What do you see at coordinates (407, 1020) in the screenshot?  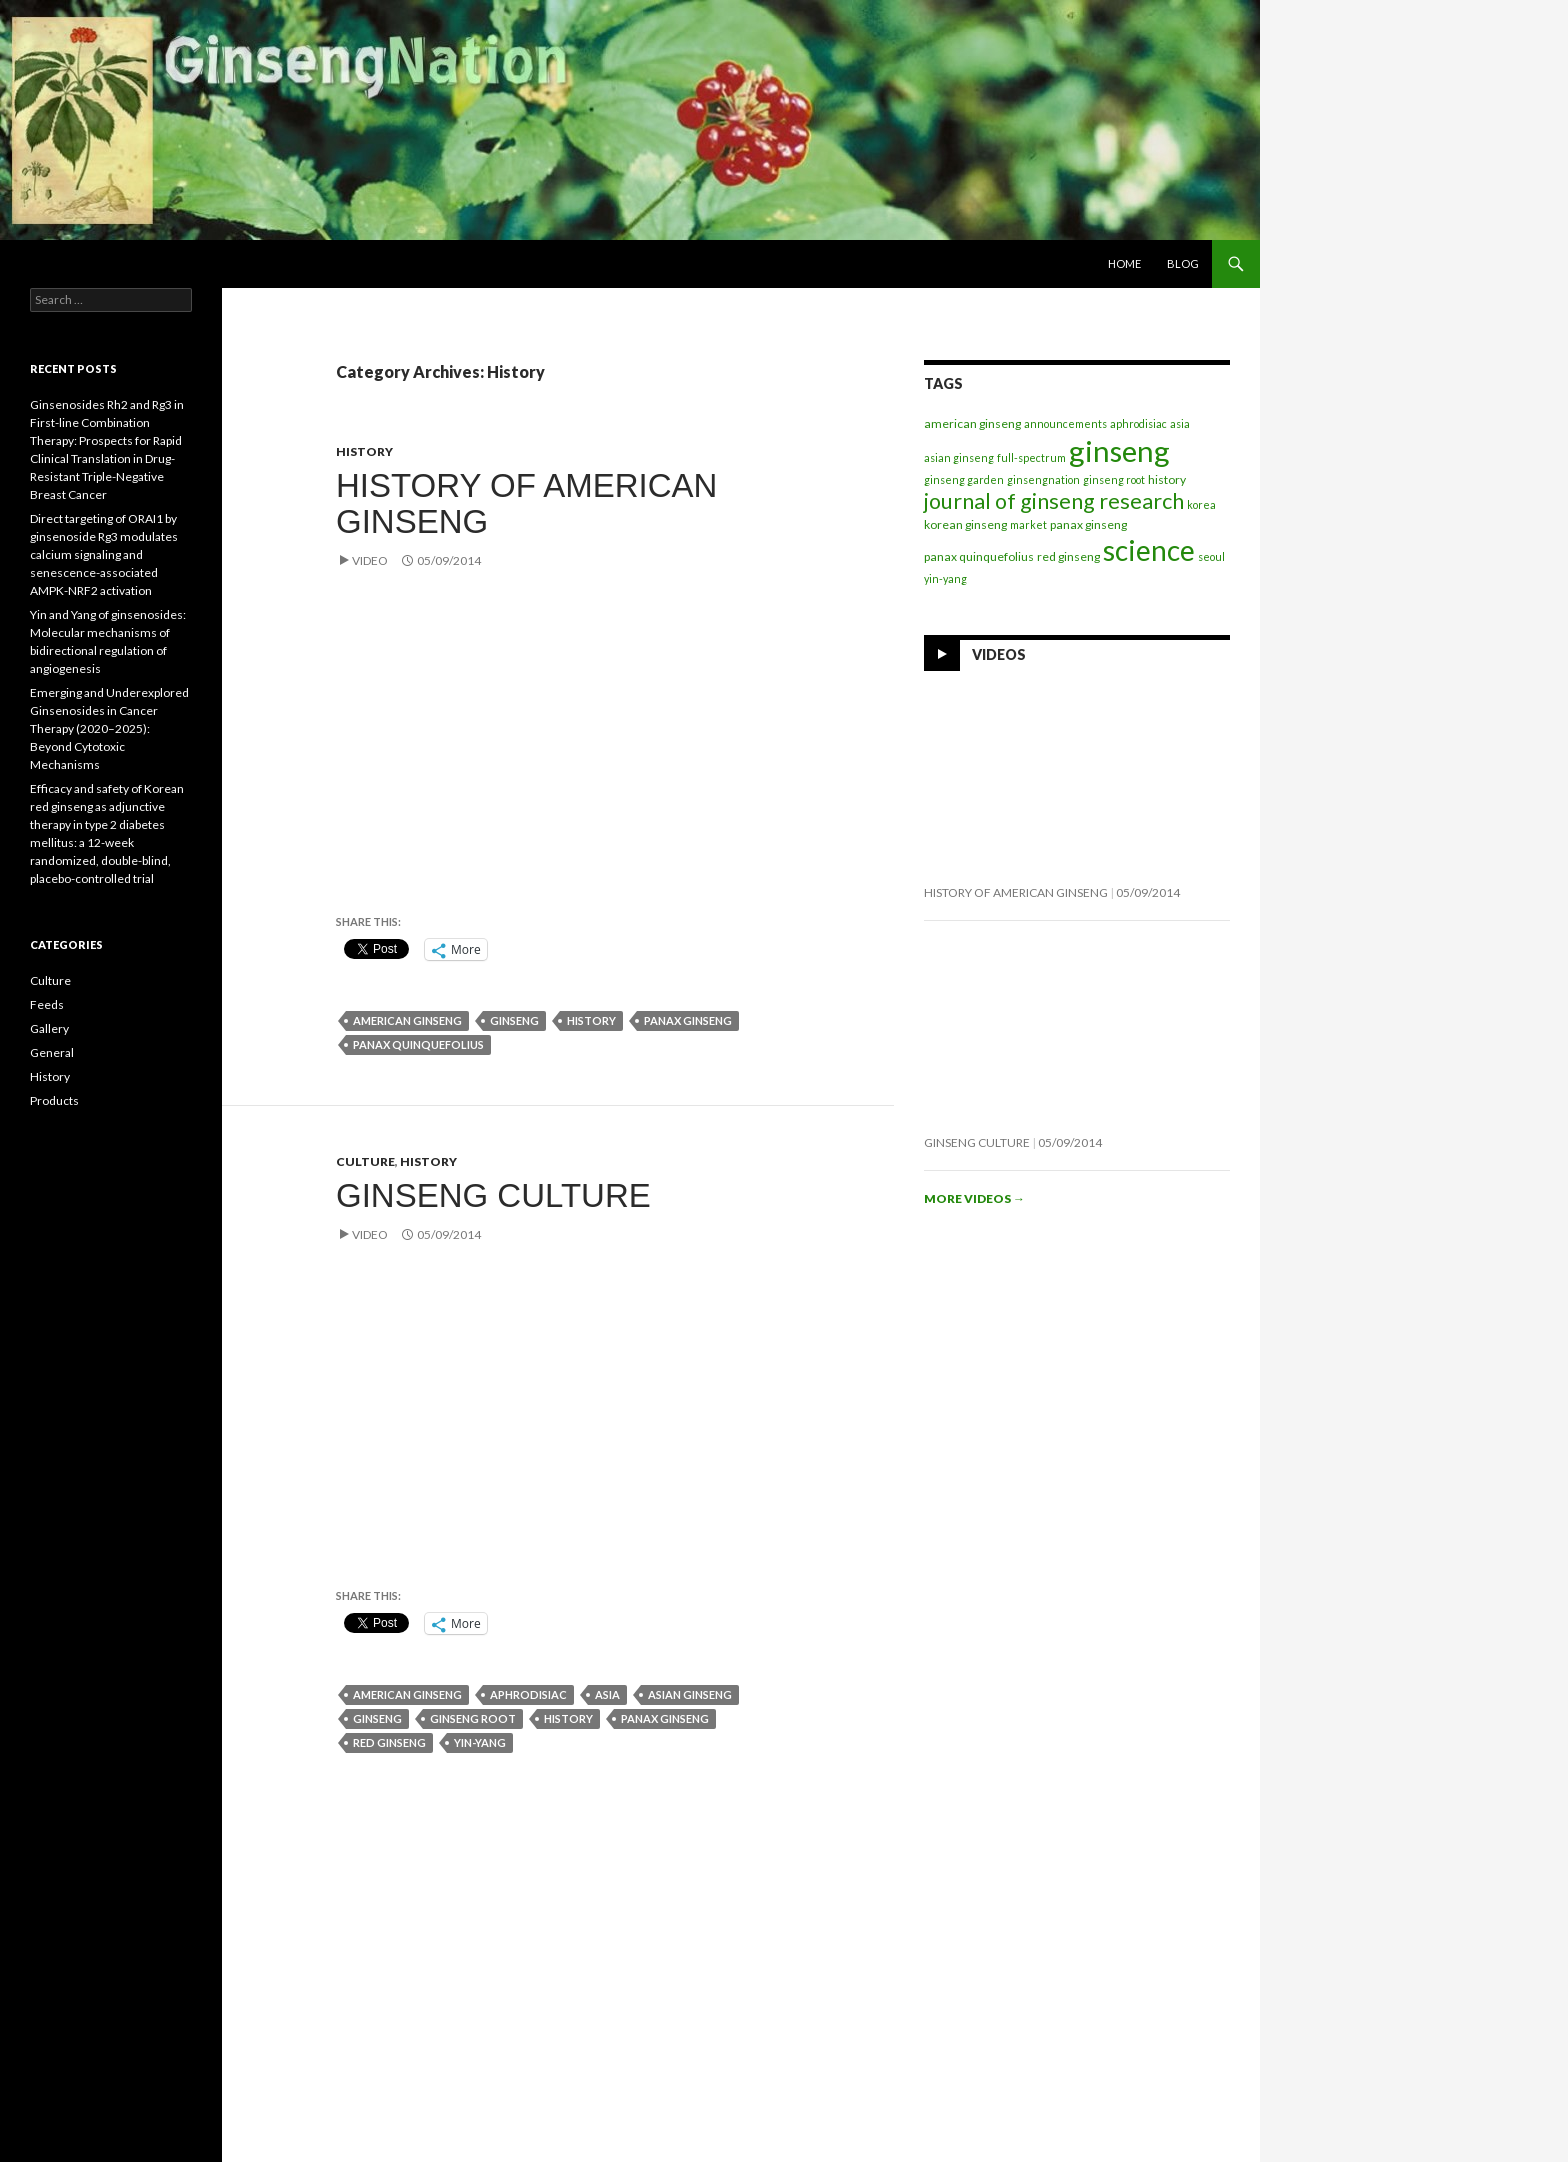 I see `american ginseng` at bounding box center [407, 1020].